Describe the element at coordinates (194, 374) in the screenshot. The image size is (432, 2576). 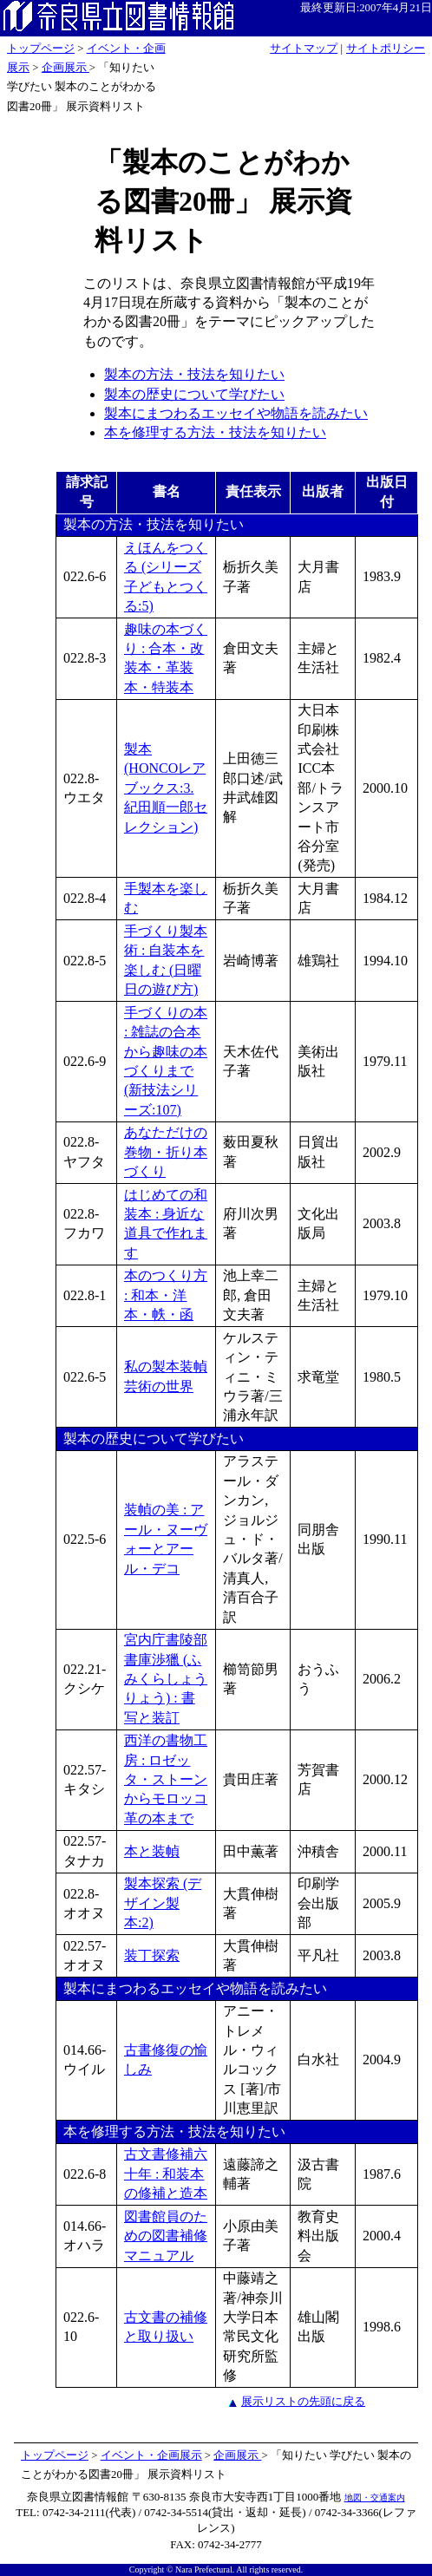
I see `製本の方法・技法を知りたい` at that location.